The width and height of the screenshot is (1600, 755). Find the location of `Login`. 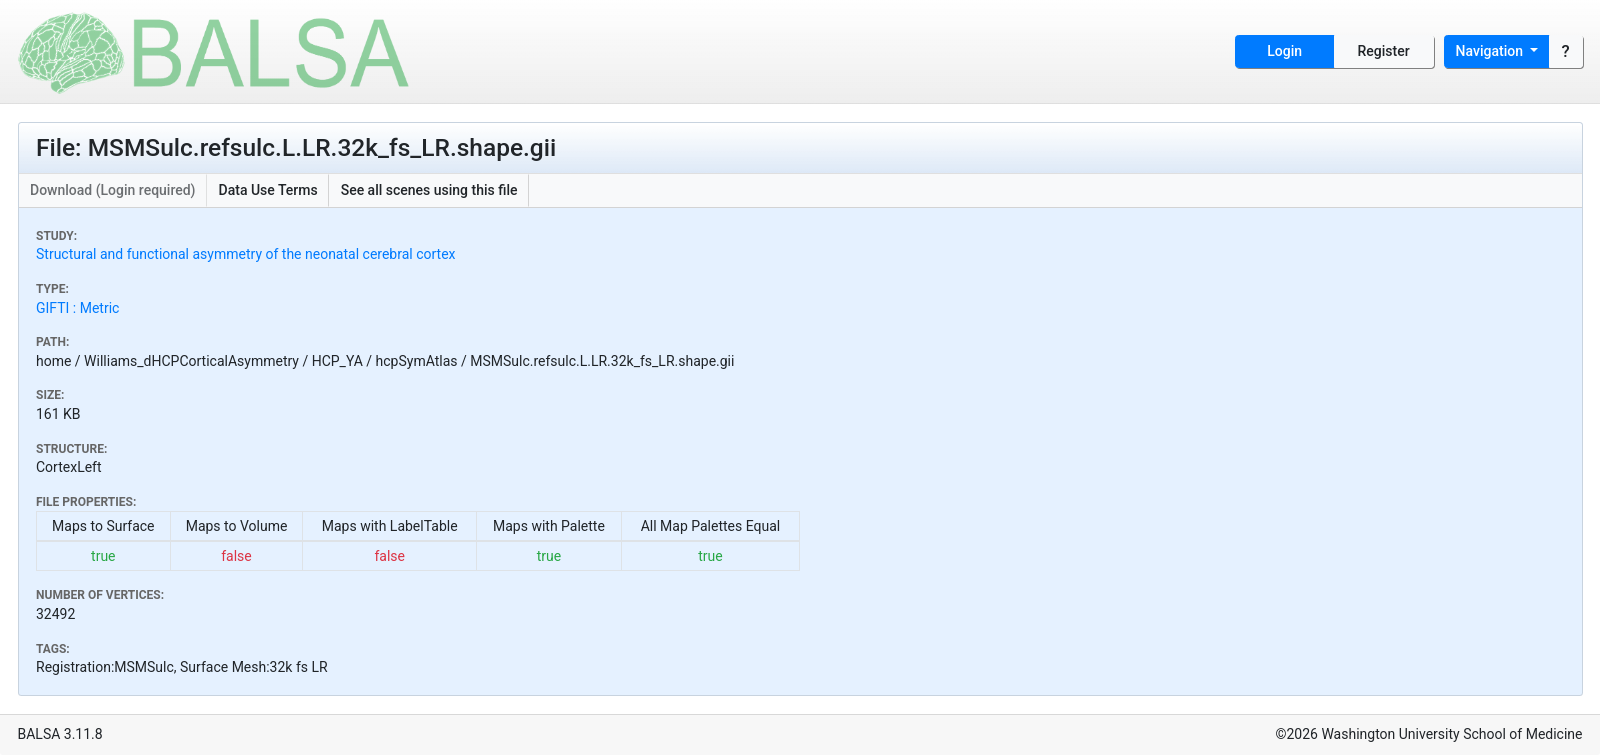

Login is located at coordinates (1284, 51).